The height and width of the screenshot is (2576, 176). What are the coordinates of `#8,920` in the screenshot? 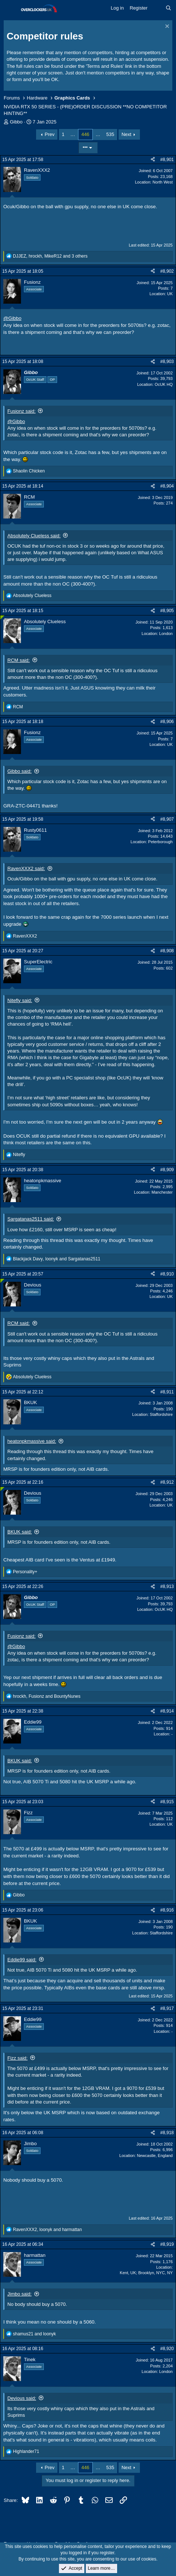 It's located at (167, 2348).